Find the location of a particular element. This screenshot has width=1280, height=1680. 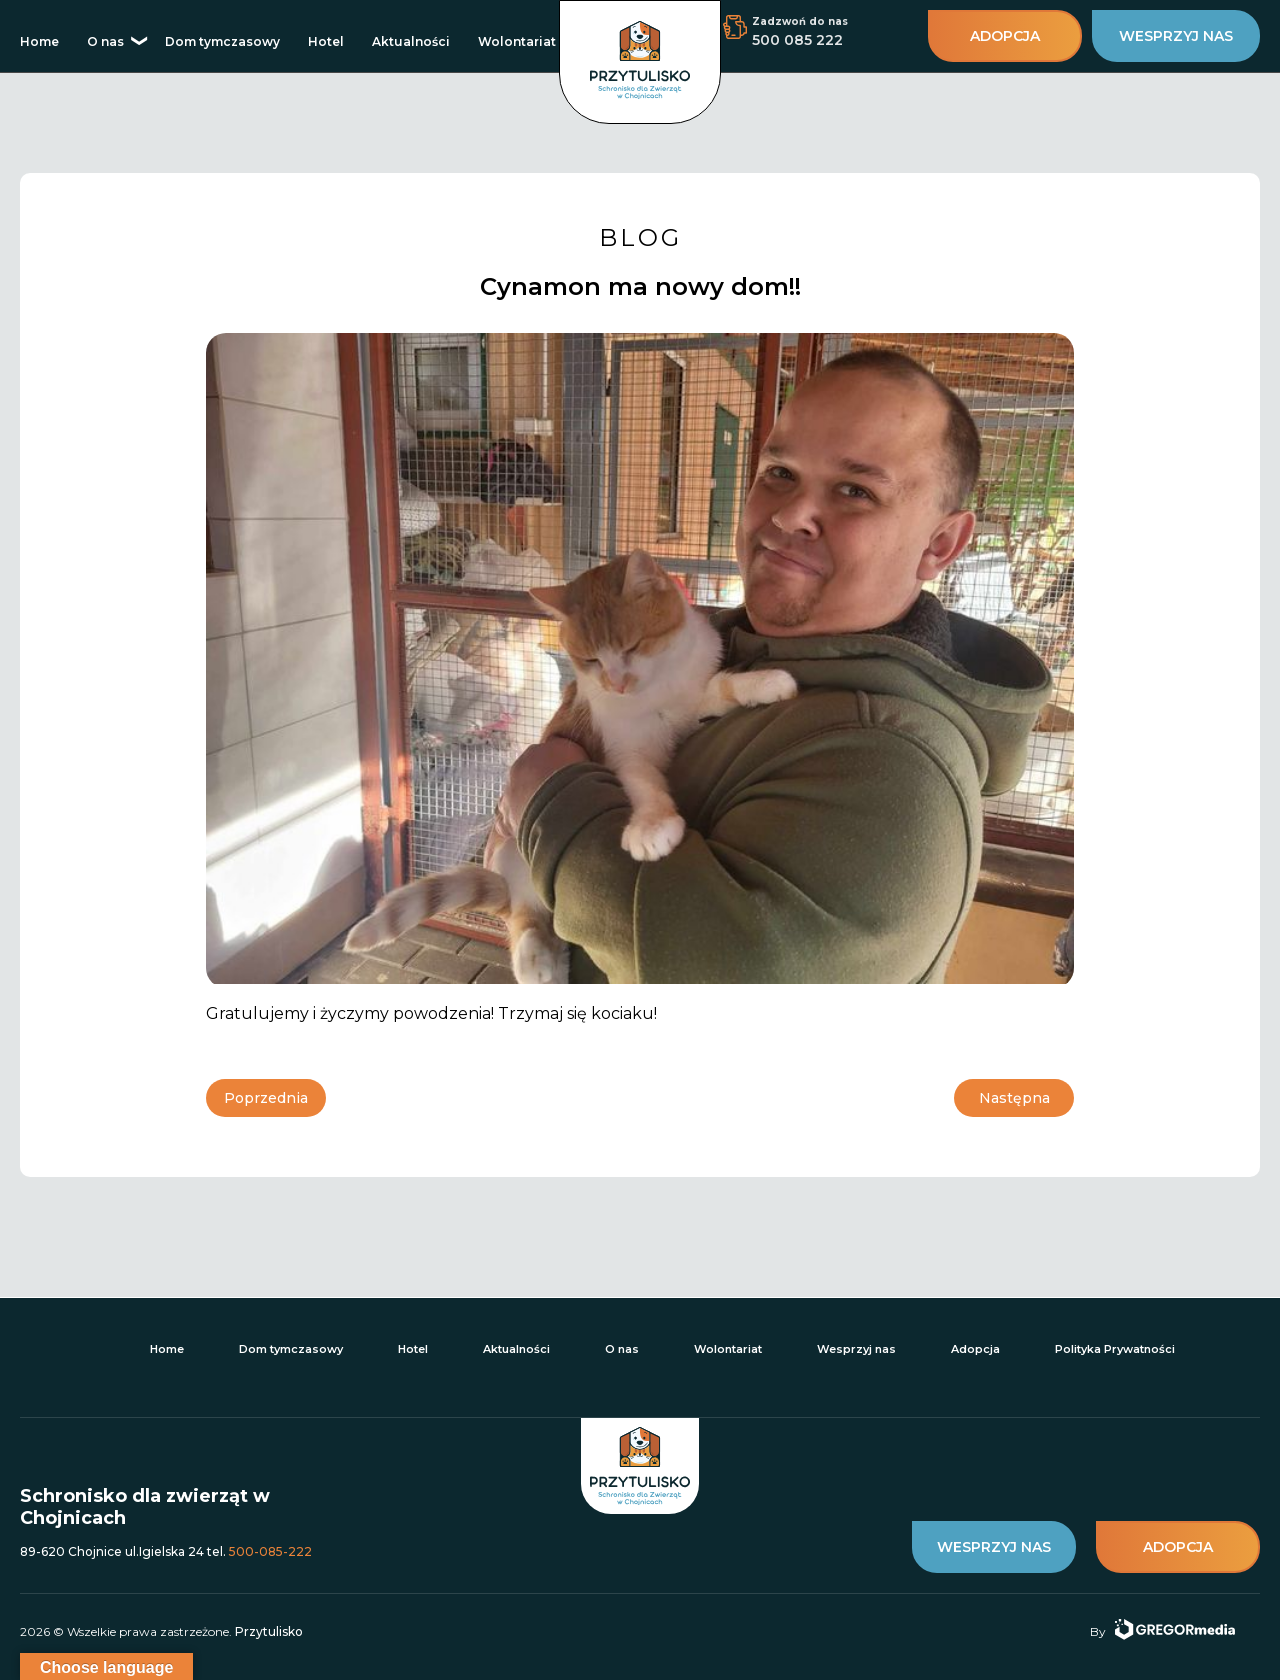

Home is located at coordinates (39, 41).